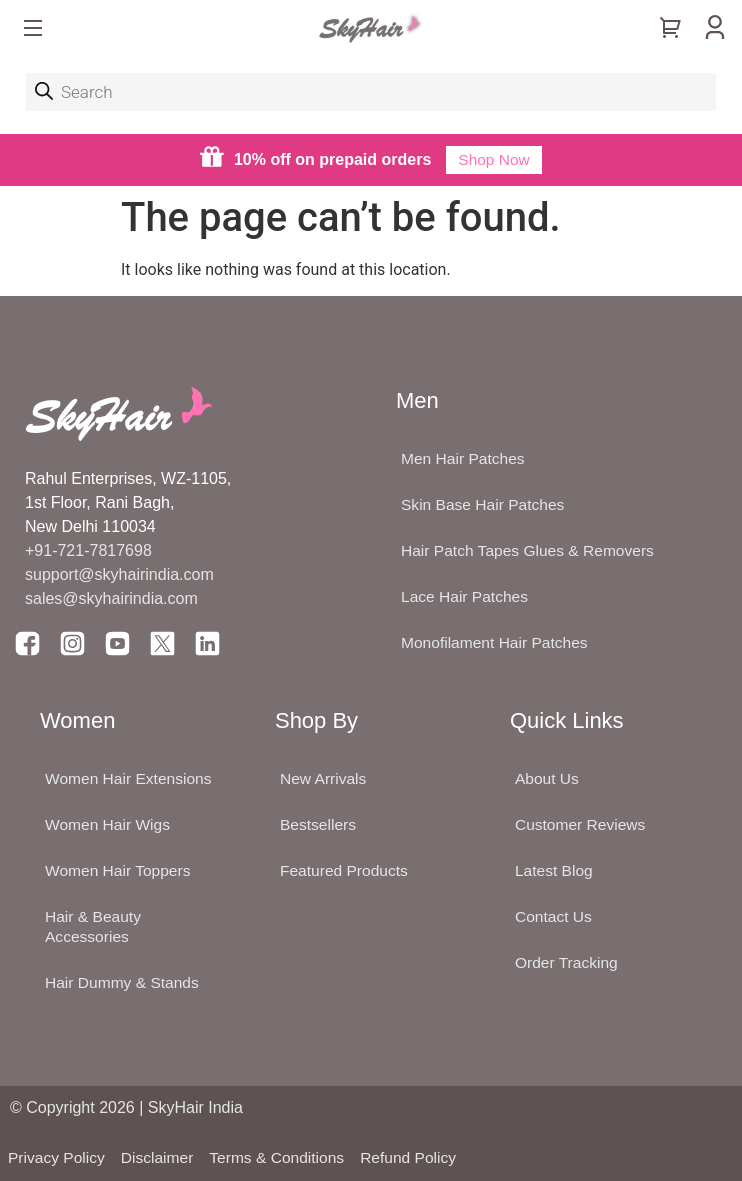 The image size is (742, 1181). Describe the element at coordinates (111, 598) in the screenshot. I see `sales@skyhairindia.com` at that location.